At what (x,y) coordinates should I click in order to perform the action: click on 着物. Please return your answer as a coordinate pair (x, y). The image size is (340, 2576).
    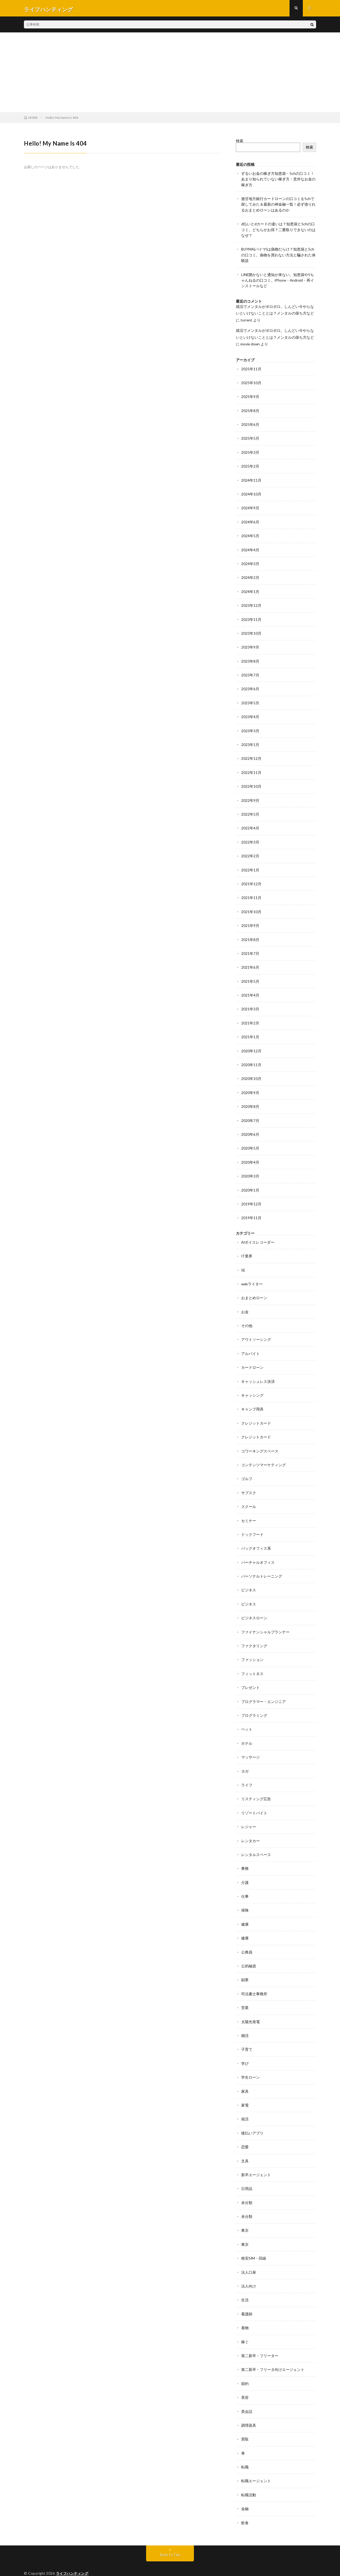
    Looking at the image, I should click on (245, 2313).